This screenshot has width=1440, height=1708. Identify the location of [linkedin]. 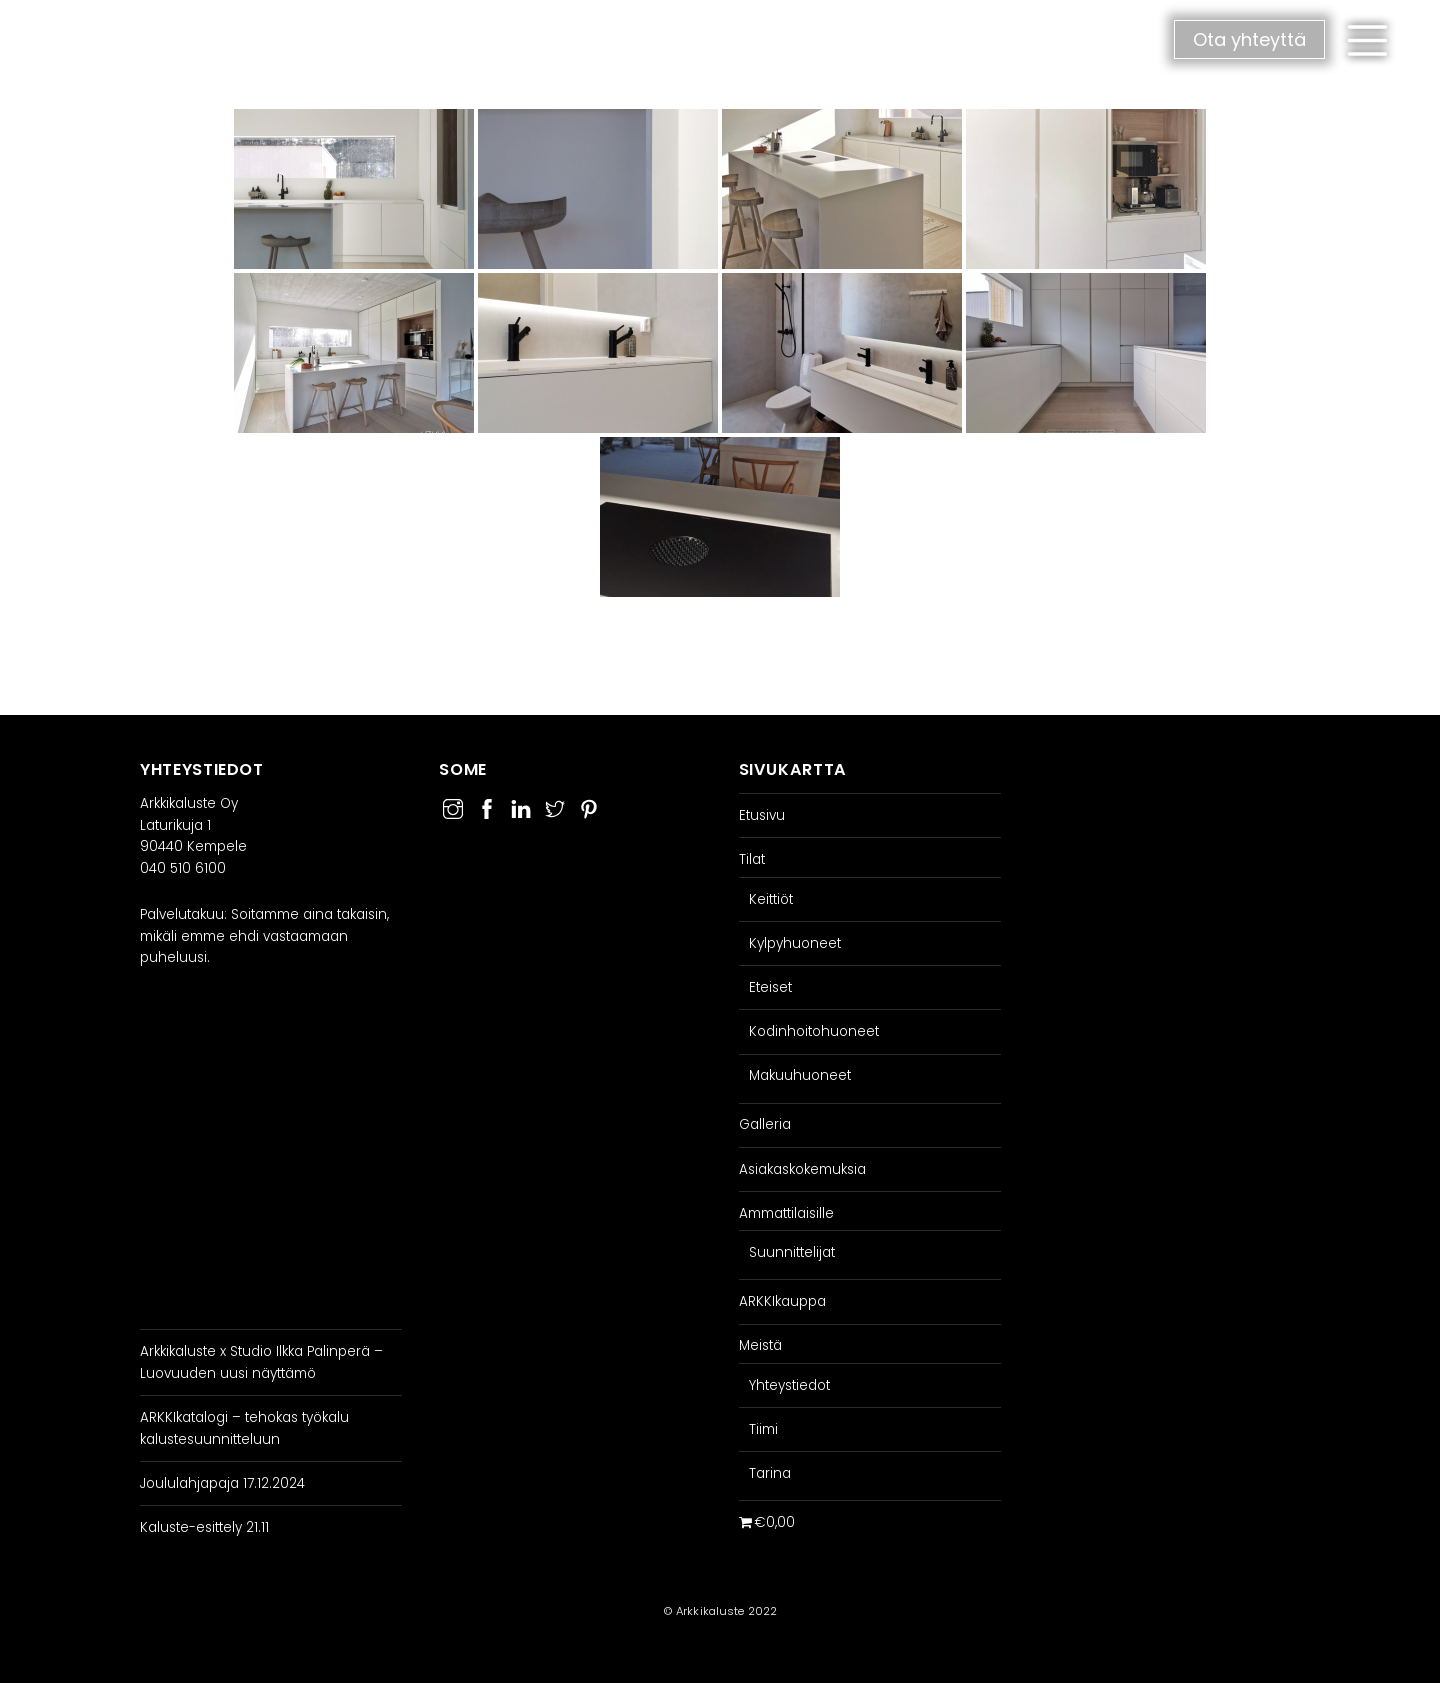
(521, 806).